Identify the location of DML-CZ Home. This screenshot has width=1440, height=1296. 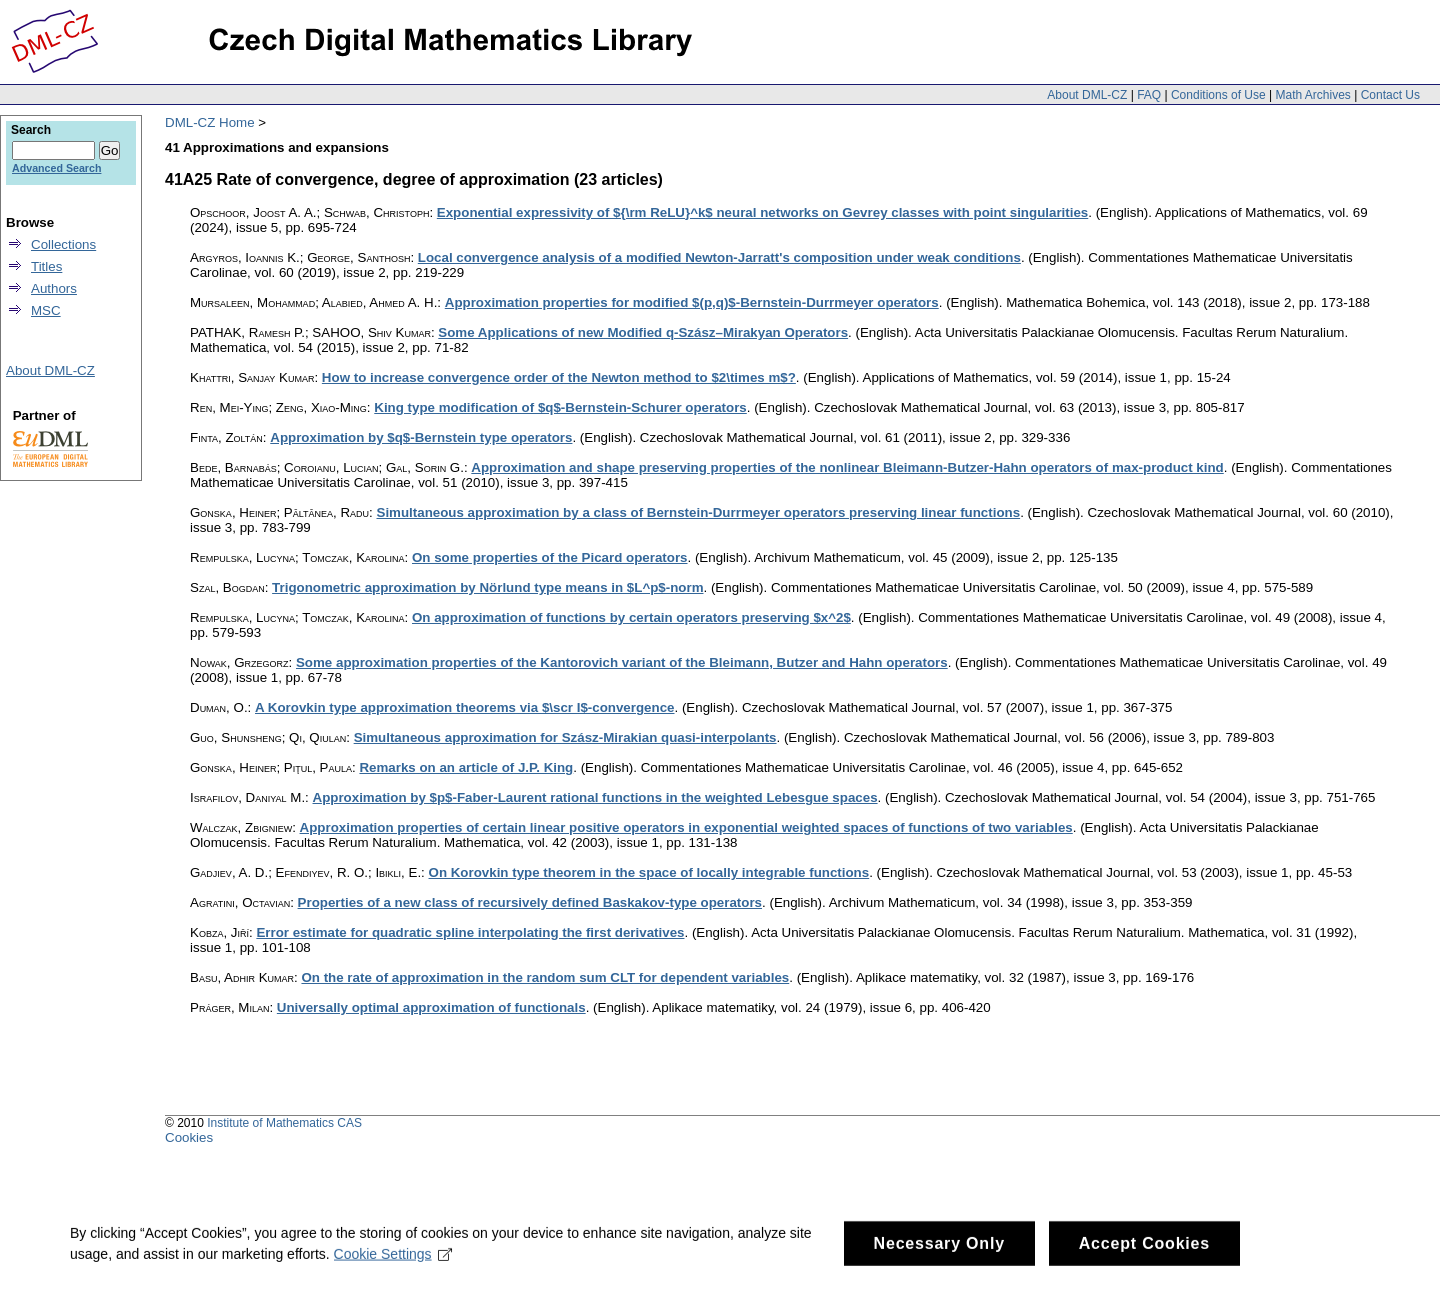
(210, 122).